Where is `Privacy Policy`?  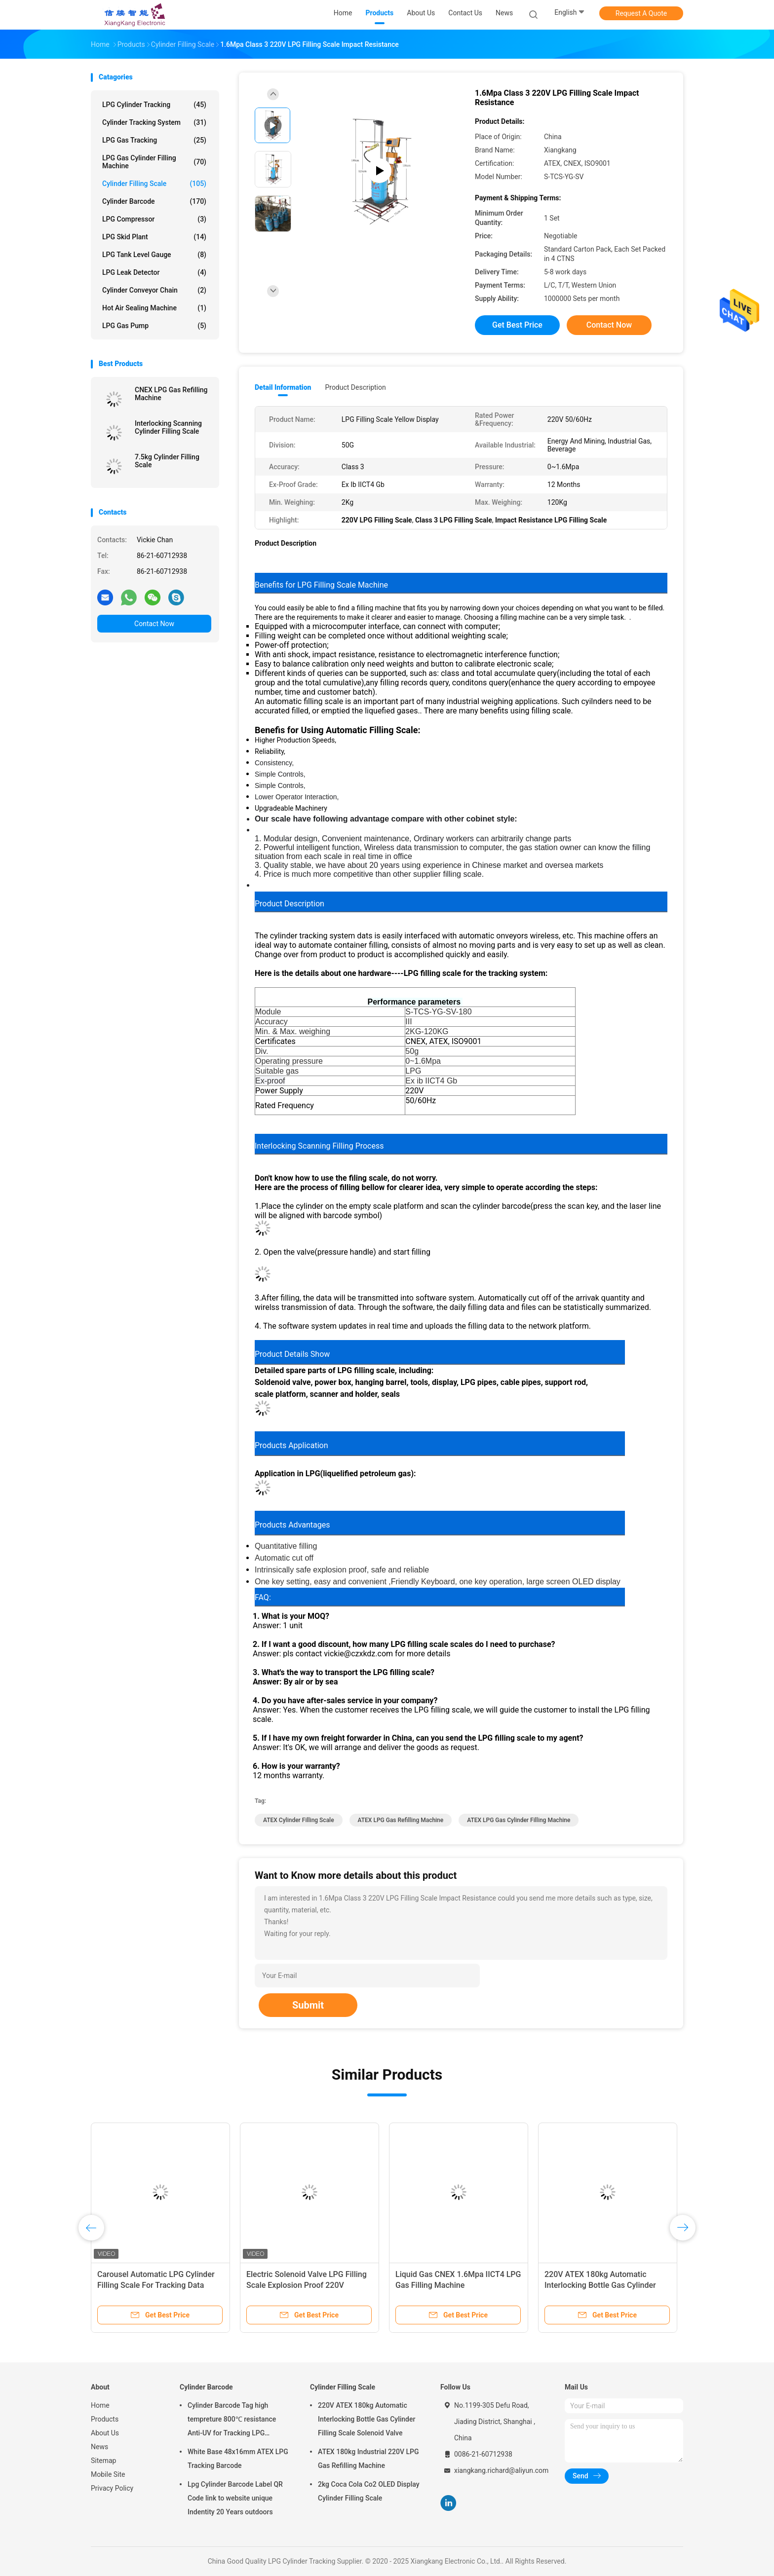 Privacy Policy is located at coordinates (112, 2488).